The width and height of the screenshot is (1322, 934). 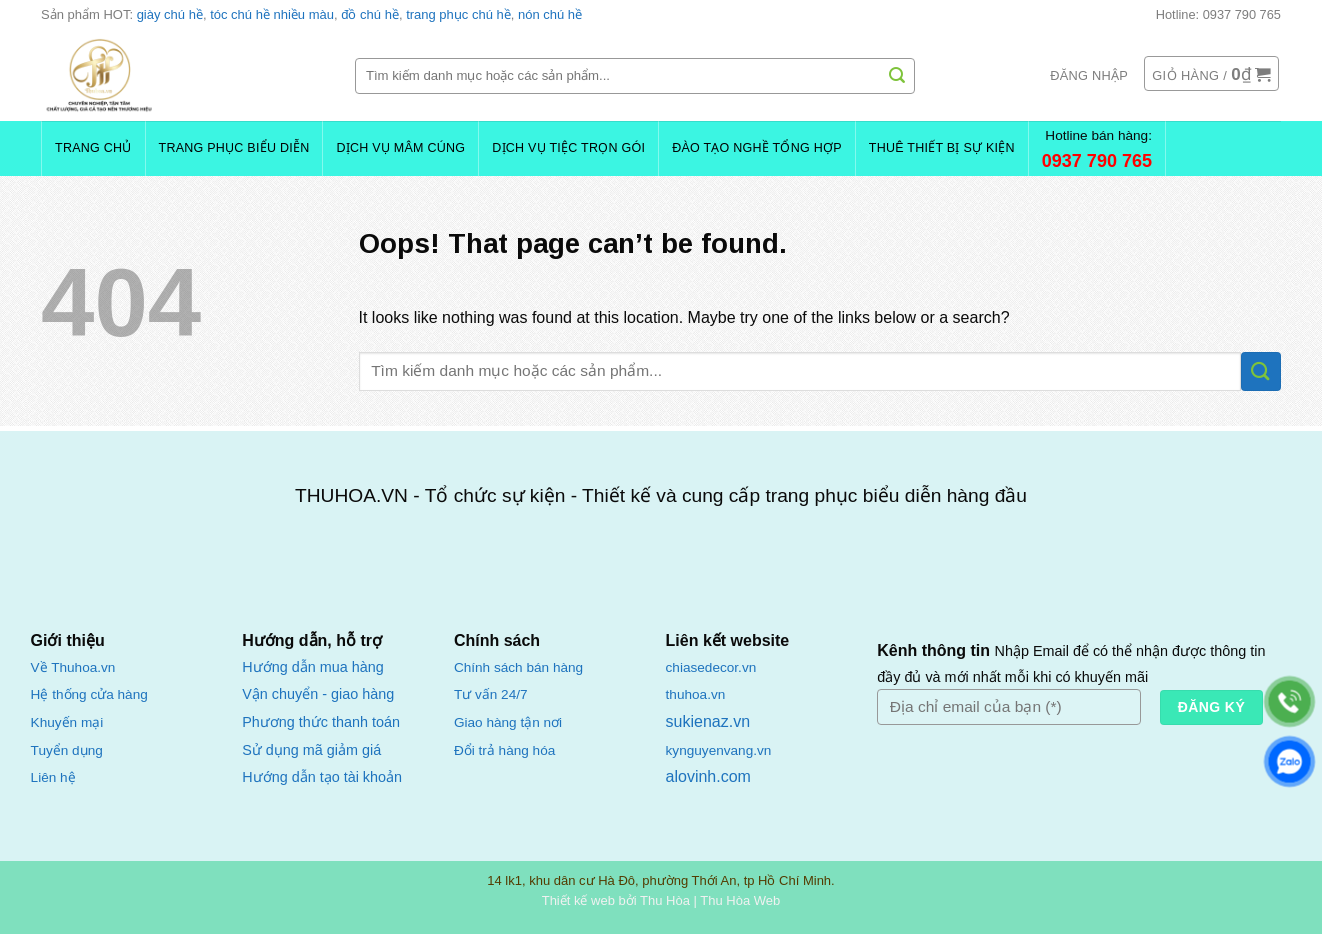 I want to click on Thu Hòa, so click(x=665, y=900).